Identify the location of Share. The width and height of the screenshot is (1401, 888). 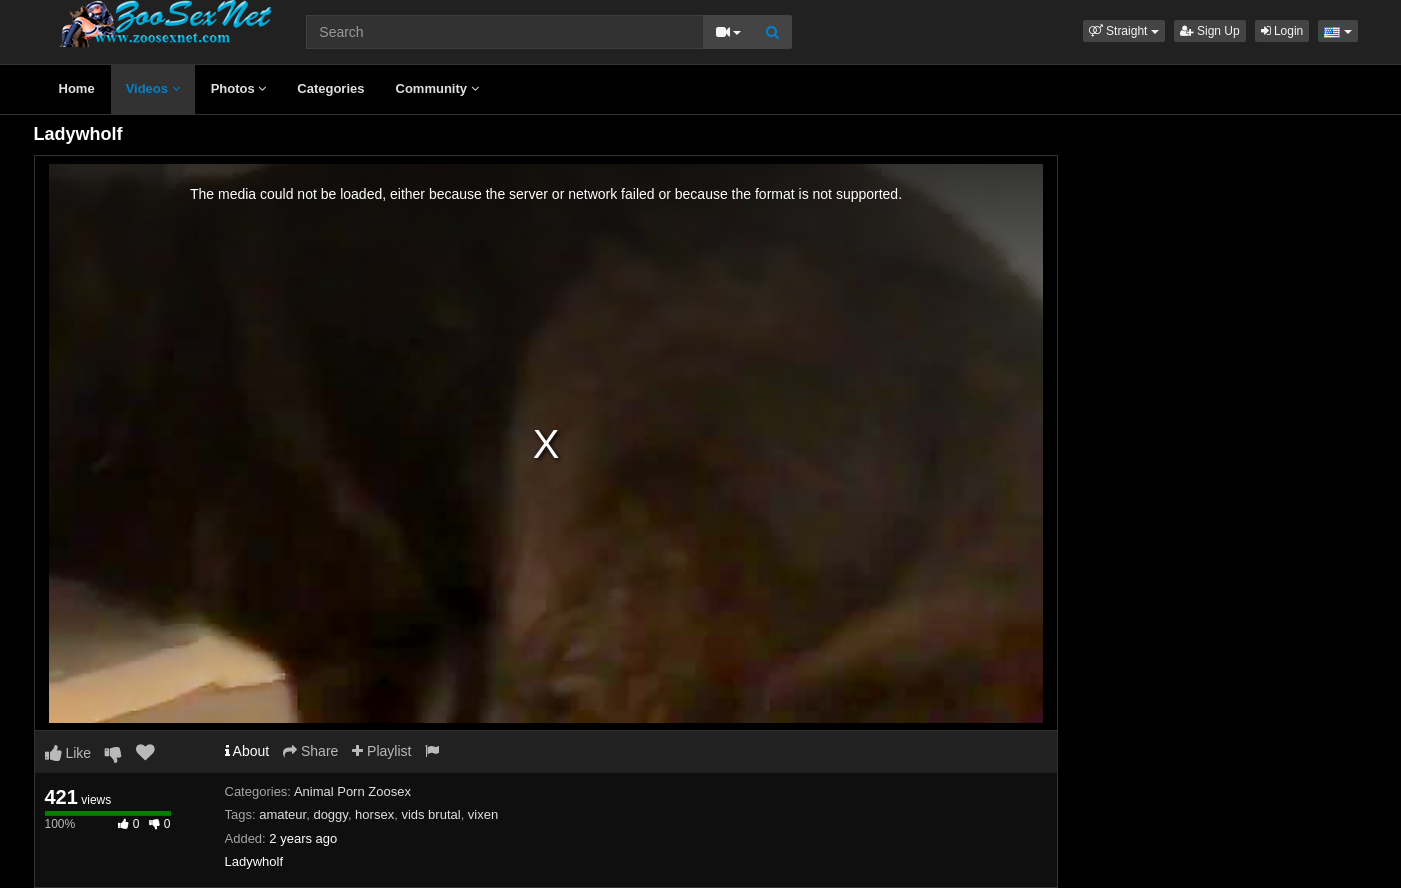
(310, 751).